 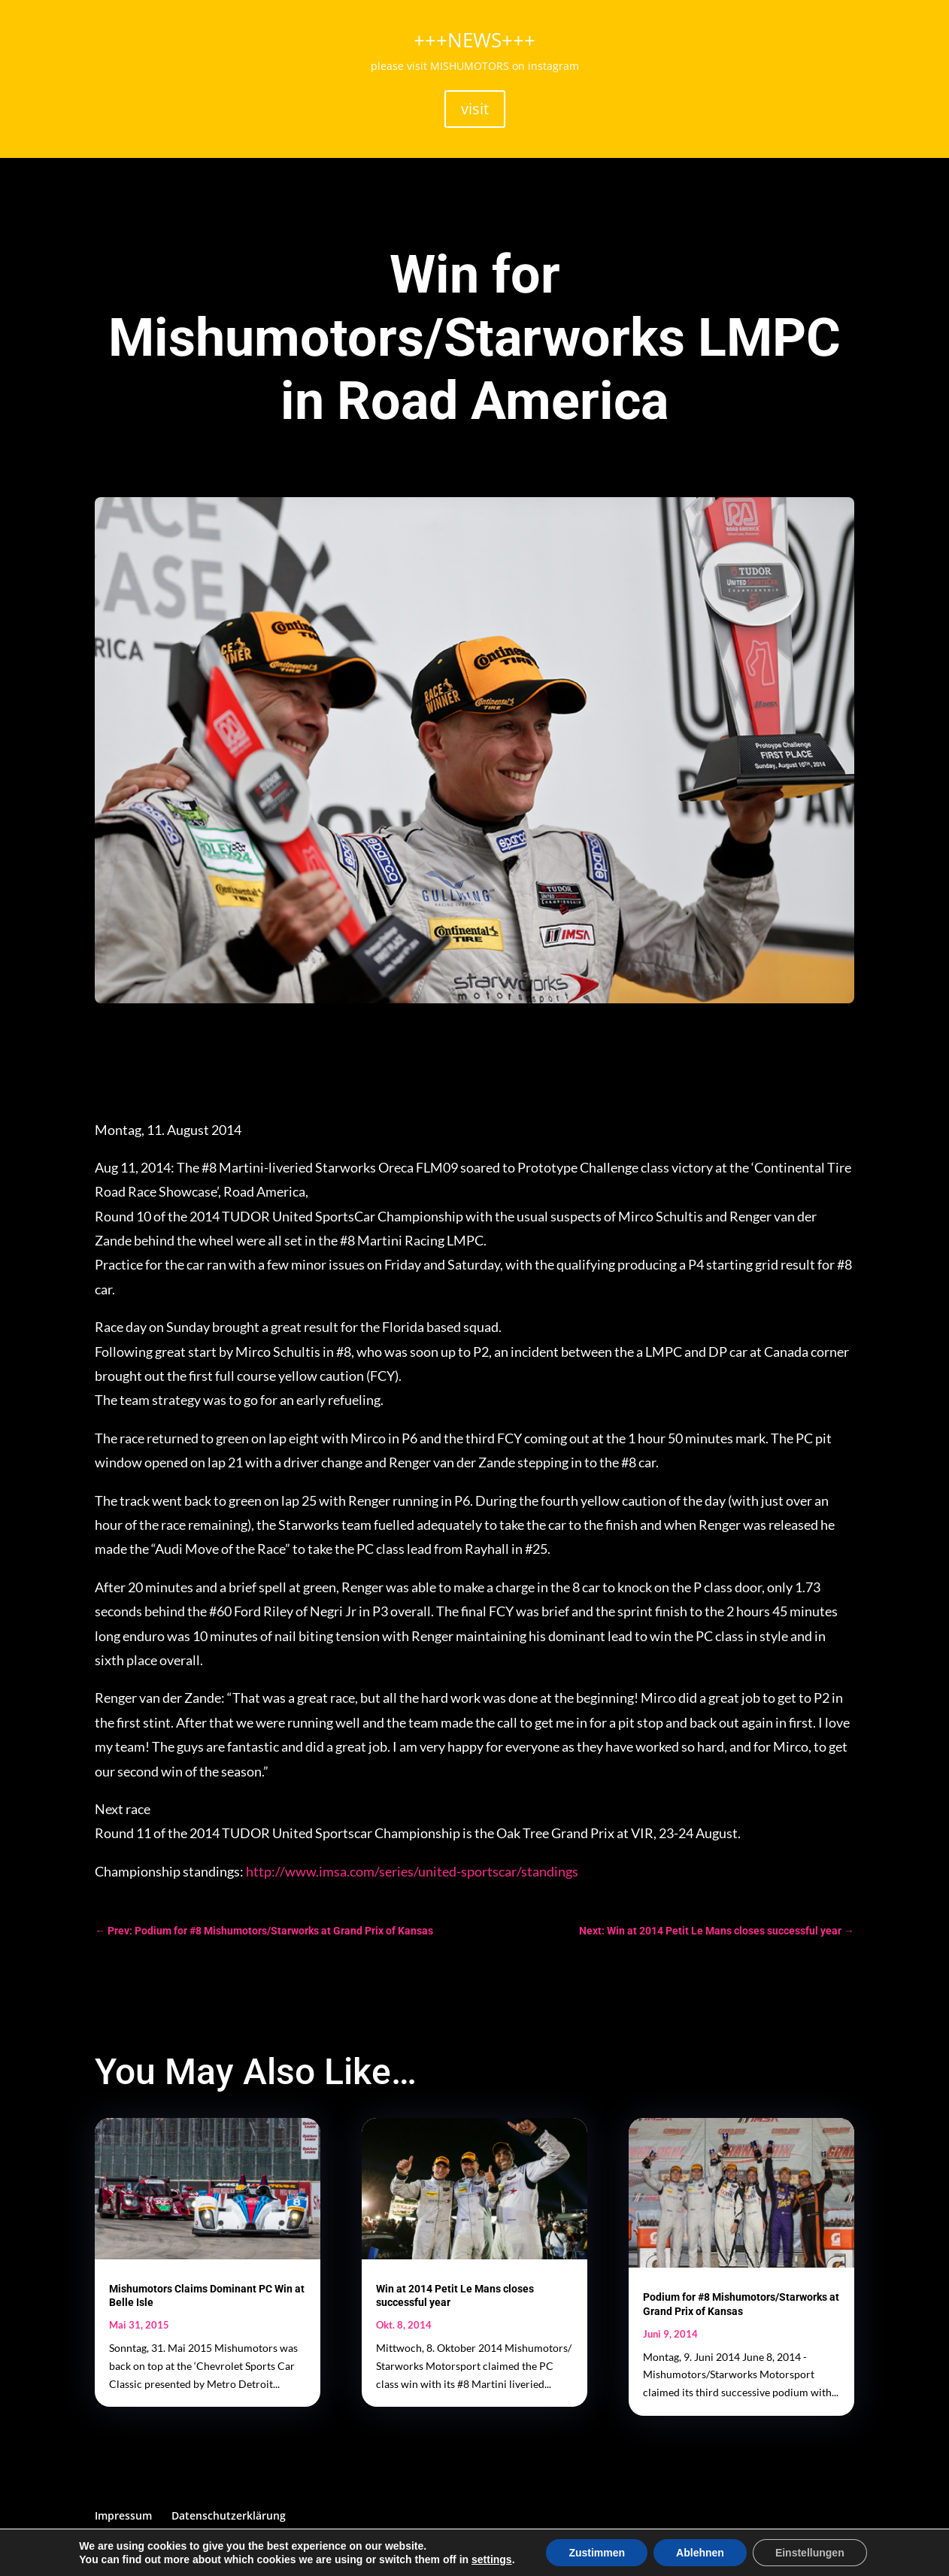 What do you see at coordinates (475, 109) in the screenshot?
I see `visit` at bounding box center [475, 109].